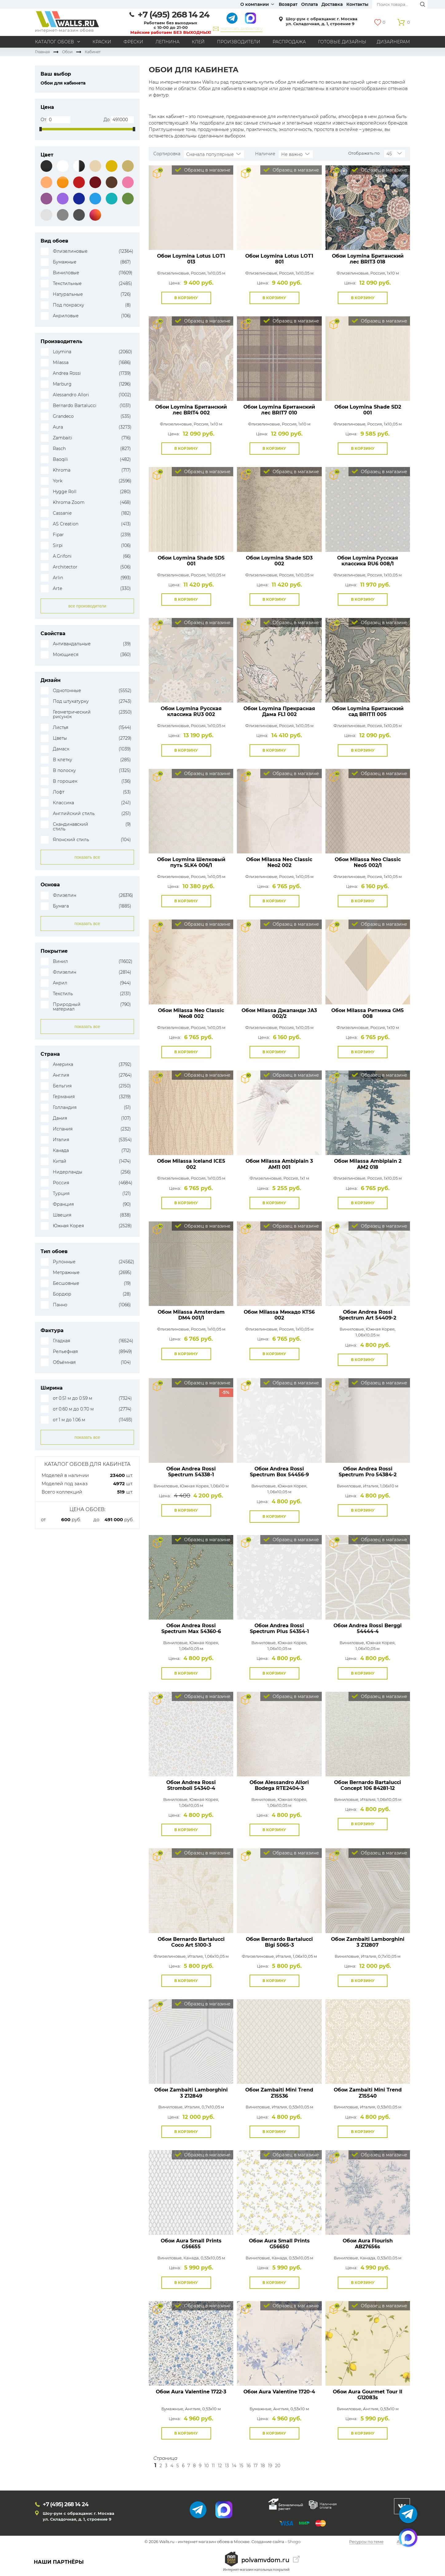  What do you see at coordinates (367, 1013) in the screenshot?
I see `Обои Milassa Ритмика` at bounding box center [367, 1013].